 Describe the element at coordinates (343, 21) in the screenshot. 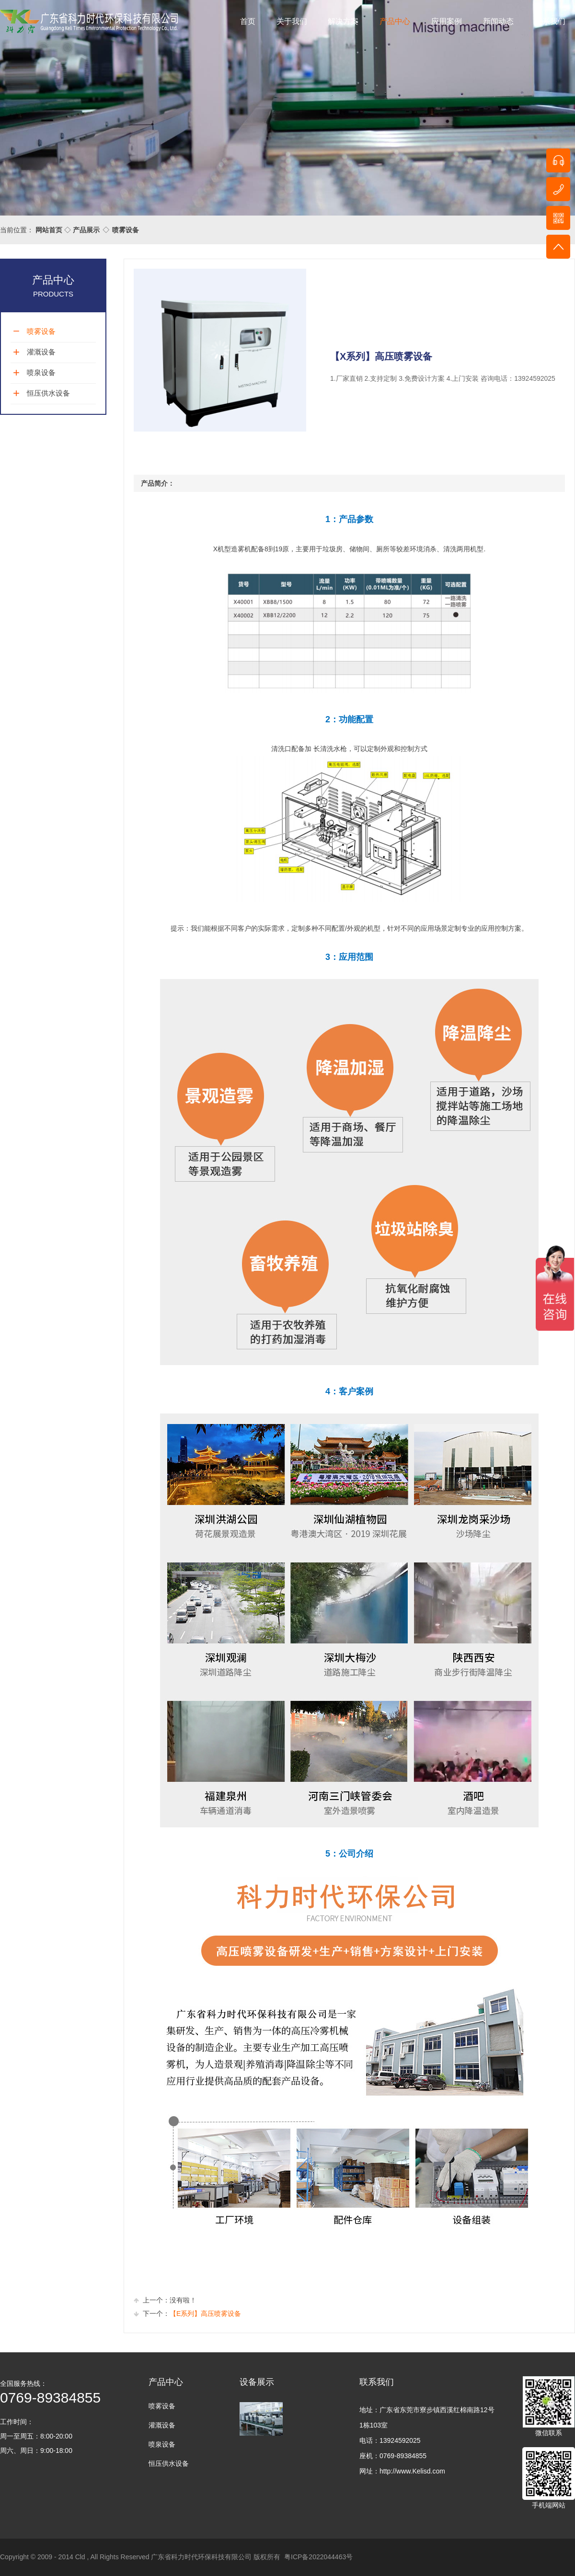

I see `解决方案` at that location.